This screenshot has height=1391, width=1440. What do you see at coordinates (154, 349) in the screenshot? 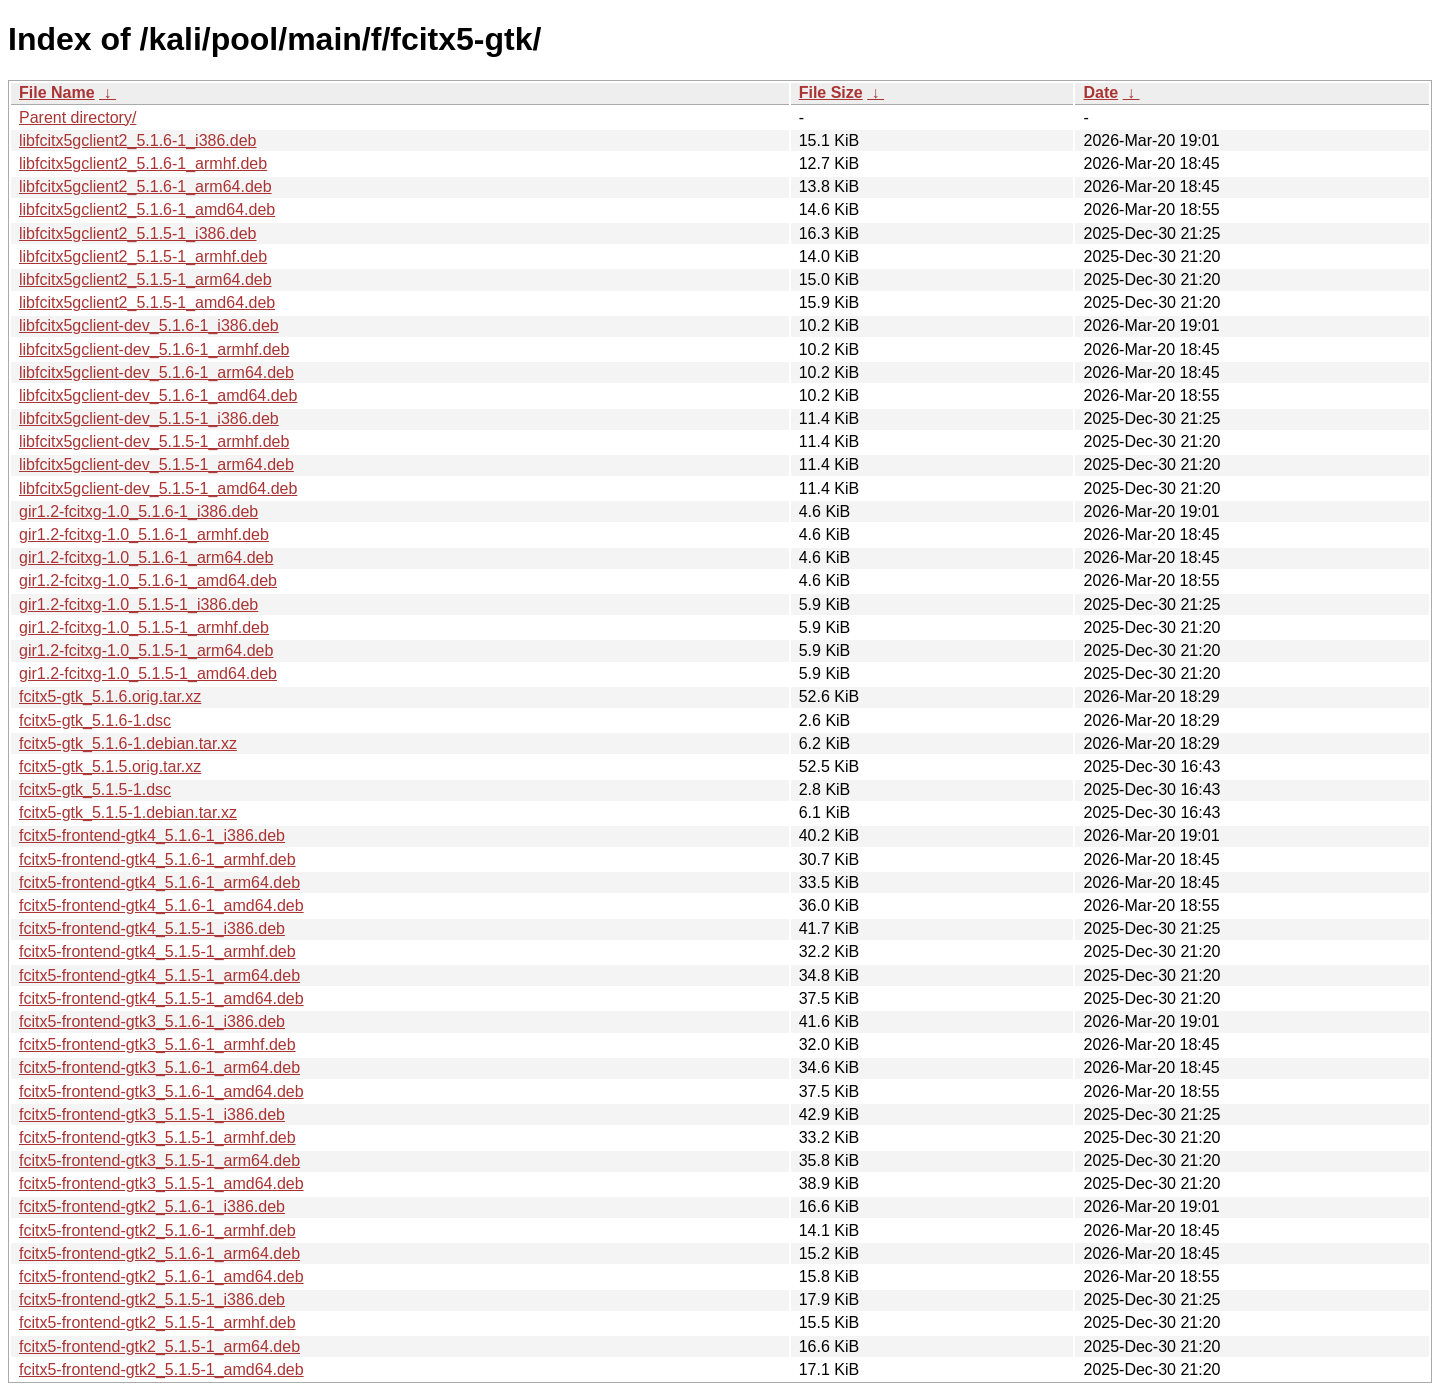
I see `libfcitx5gclient-dev_5.1.6-1_armhf.deb` at bounding box center [154, 349].